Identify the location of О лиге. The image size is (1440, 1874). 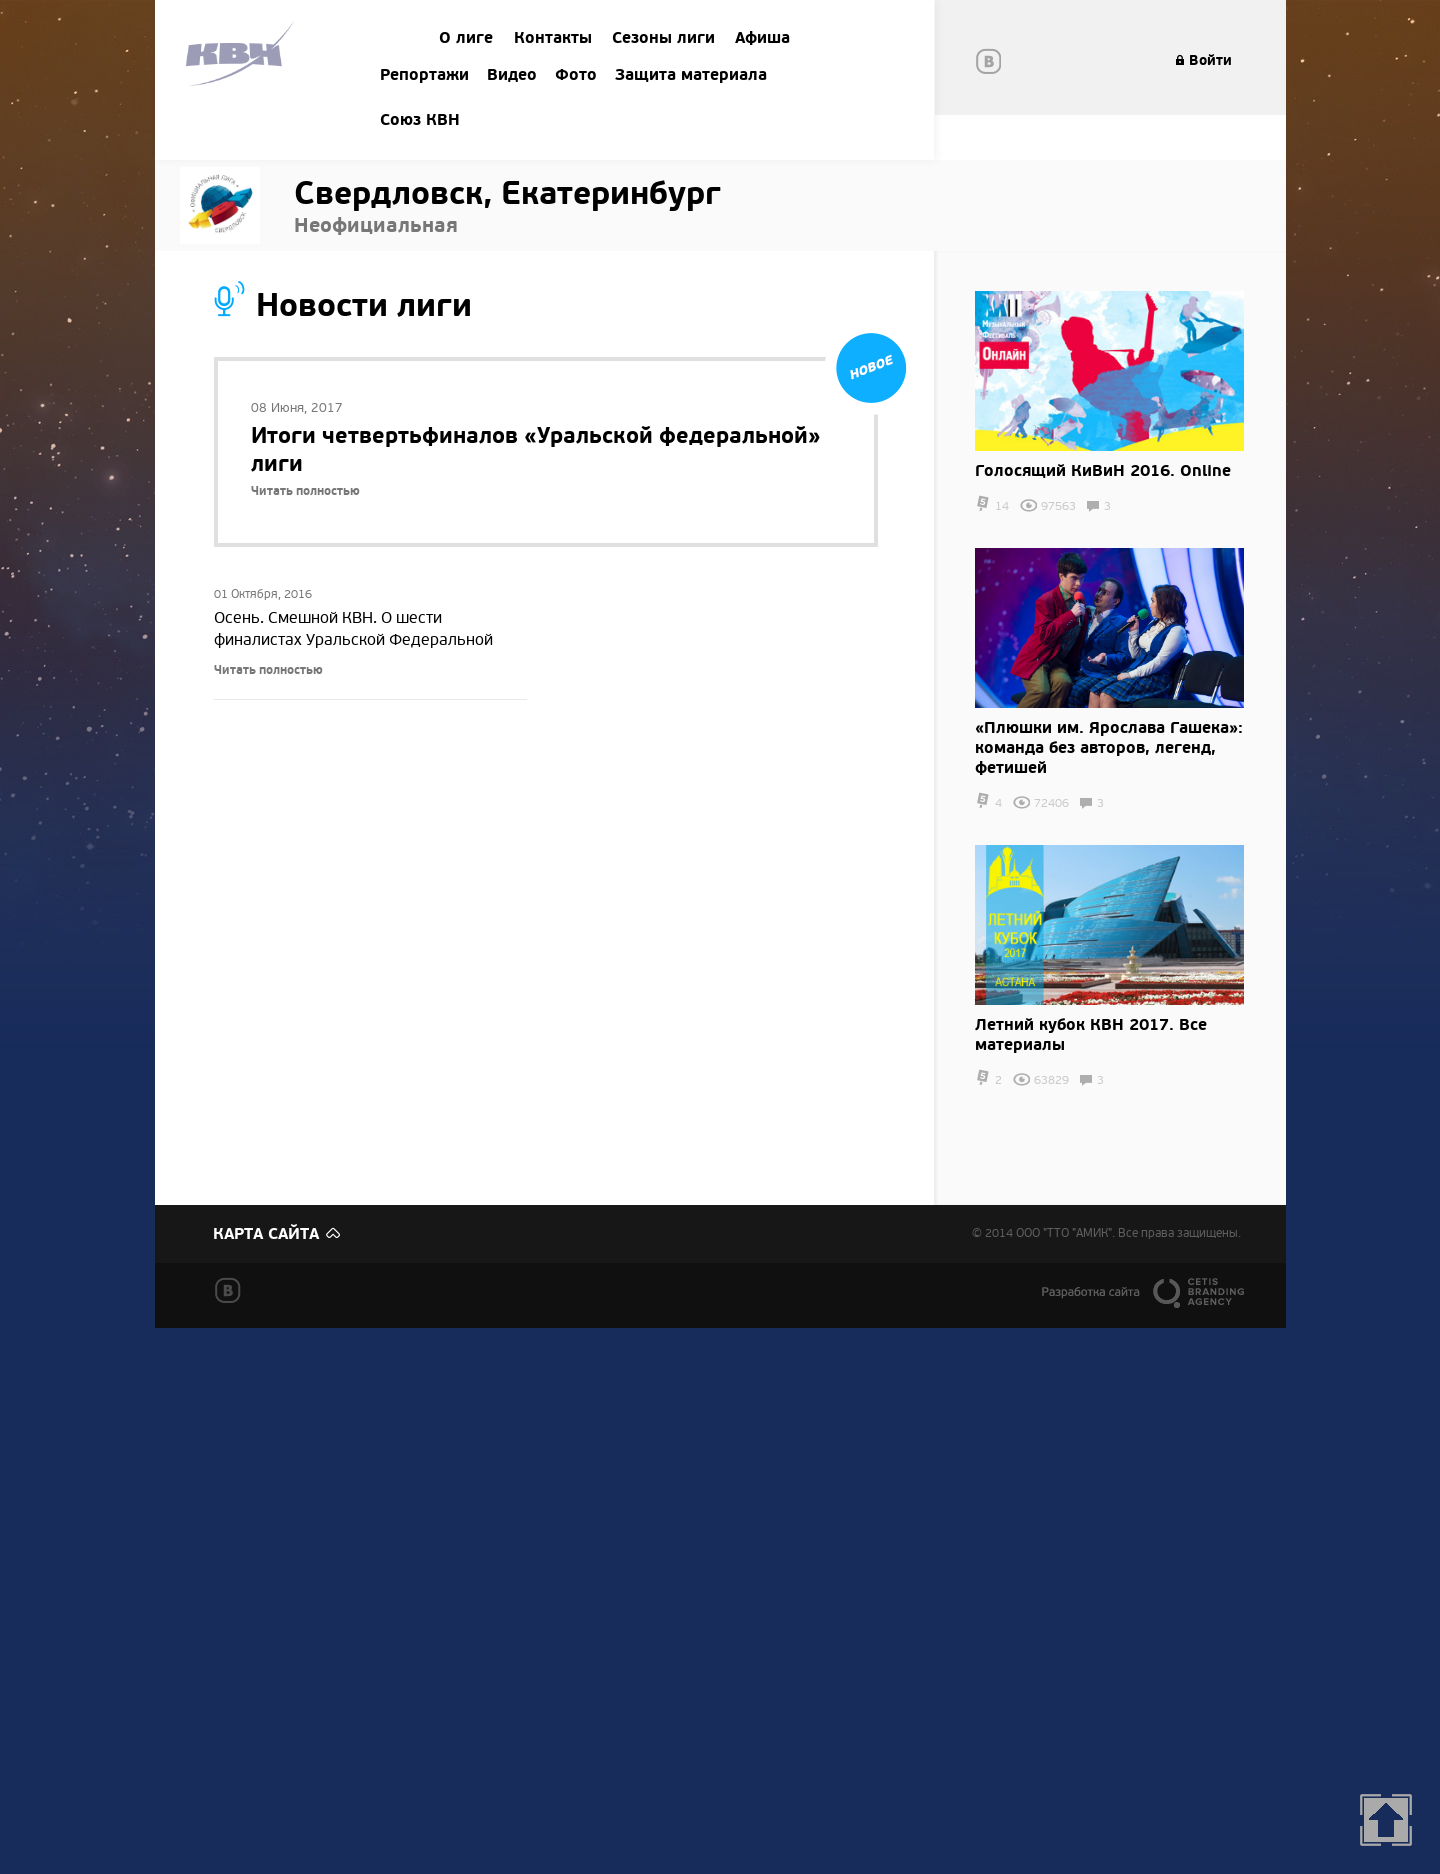
(466, 38).